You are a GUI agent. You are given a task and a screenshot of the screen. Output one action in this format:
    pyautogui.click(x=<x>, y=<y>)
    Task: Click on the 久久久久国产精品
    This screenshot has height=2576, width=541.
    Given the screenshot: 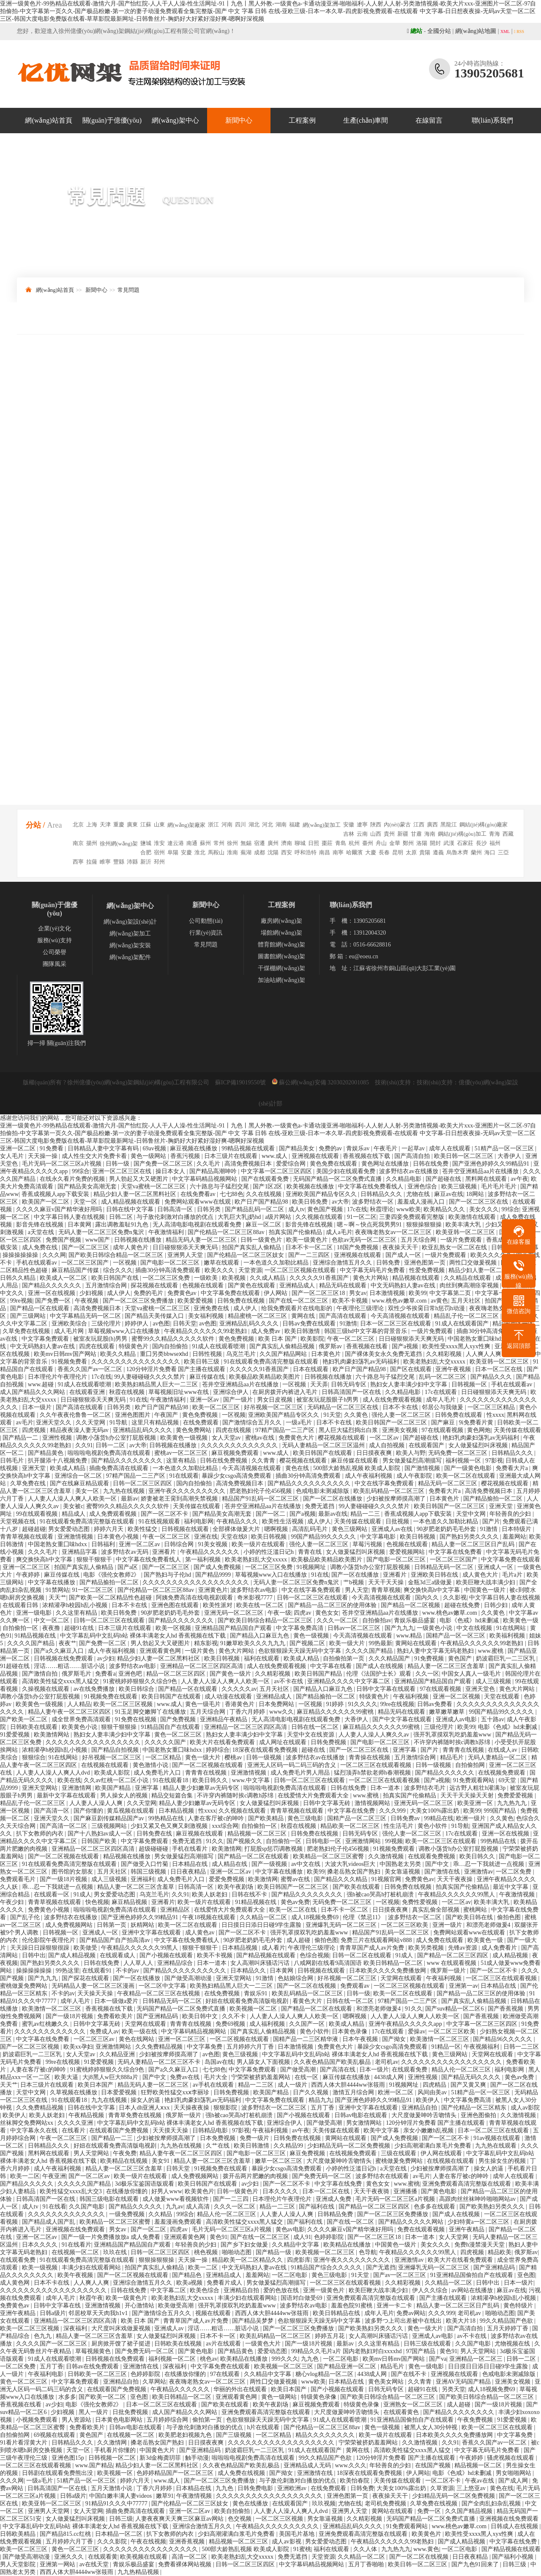 What is the action you would take?
    pyautogui.click(x=31, y=1643)
    